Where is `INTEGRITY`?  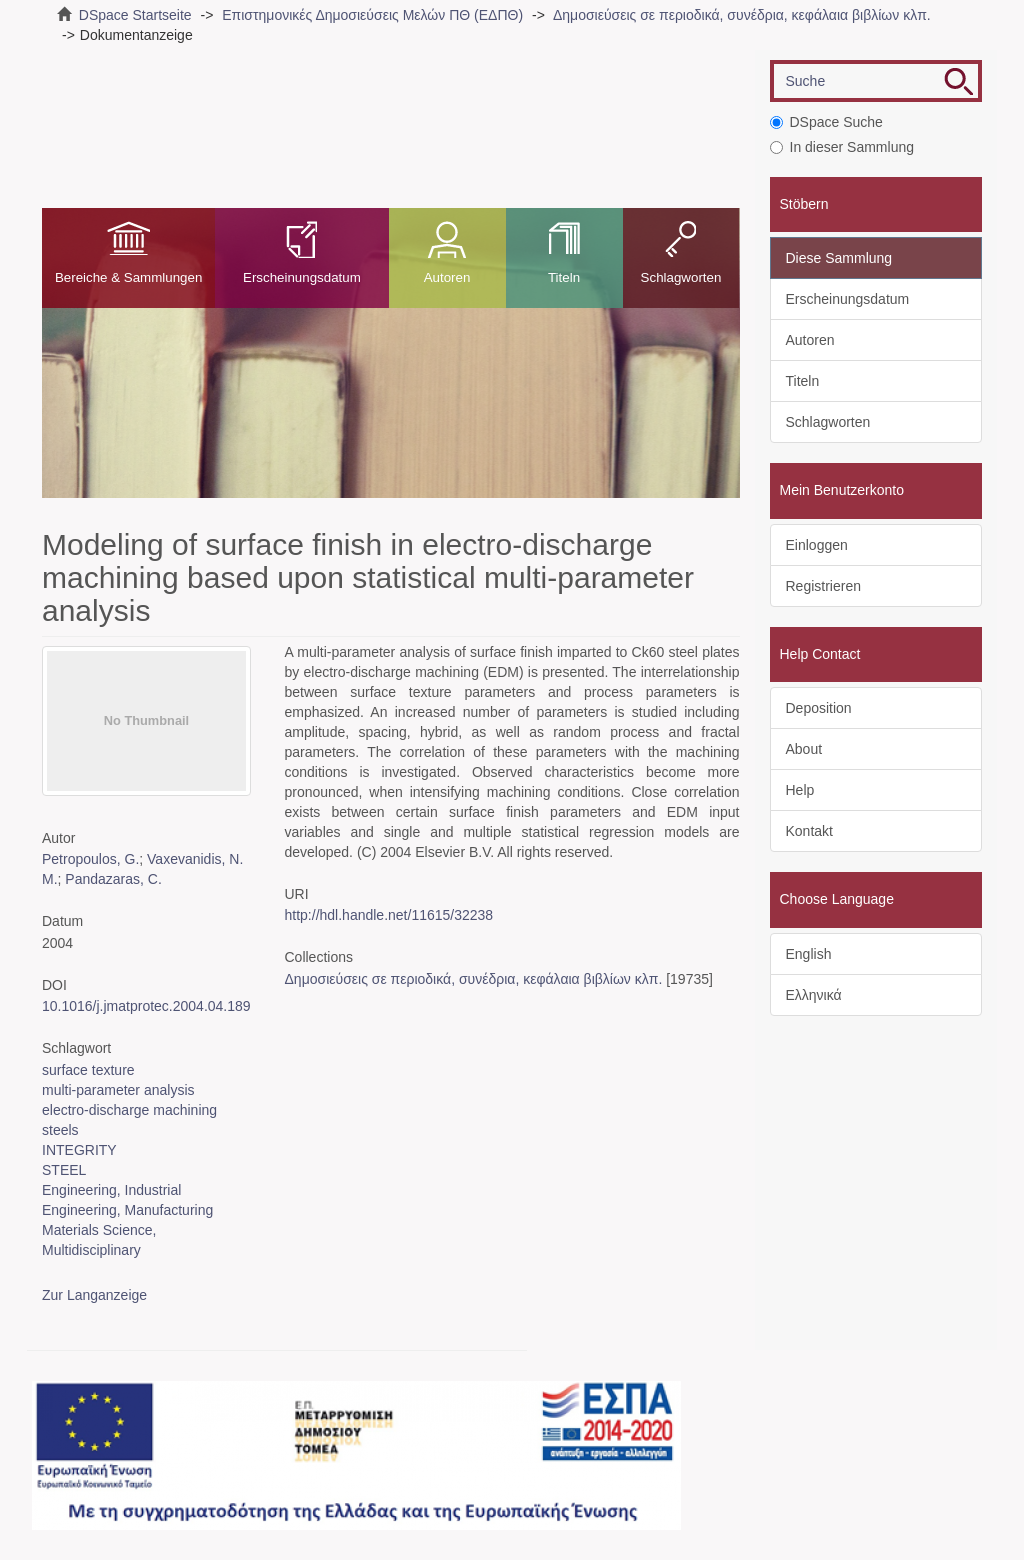 INTEGRITY is located at coordinates (79, 1150).